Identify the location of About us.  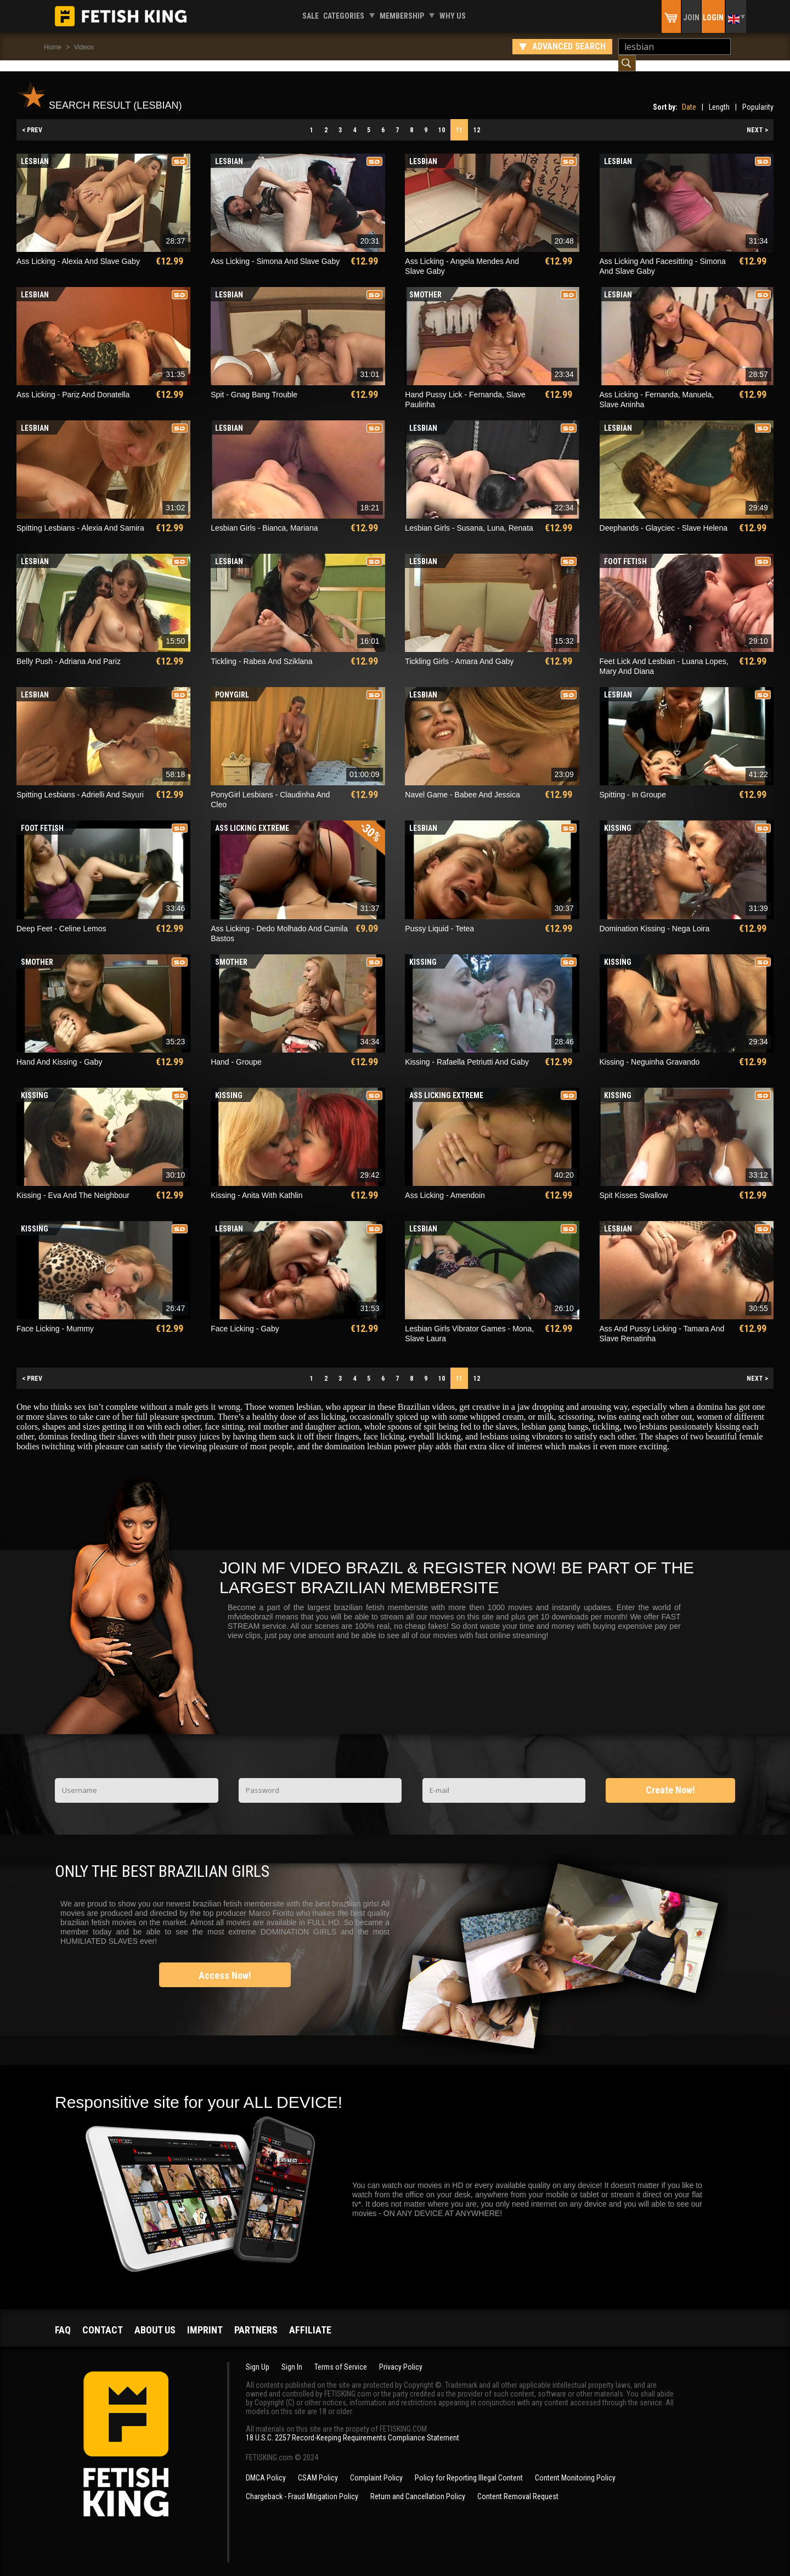
(155, 2319).